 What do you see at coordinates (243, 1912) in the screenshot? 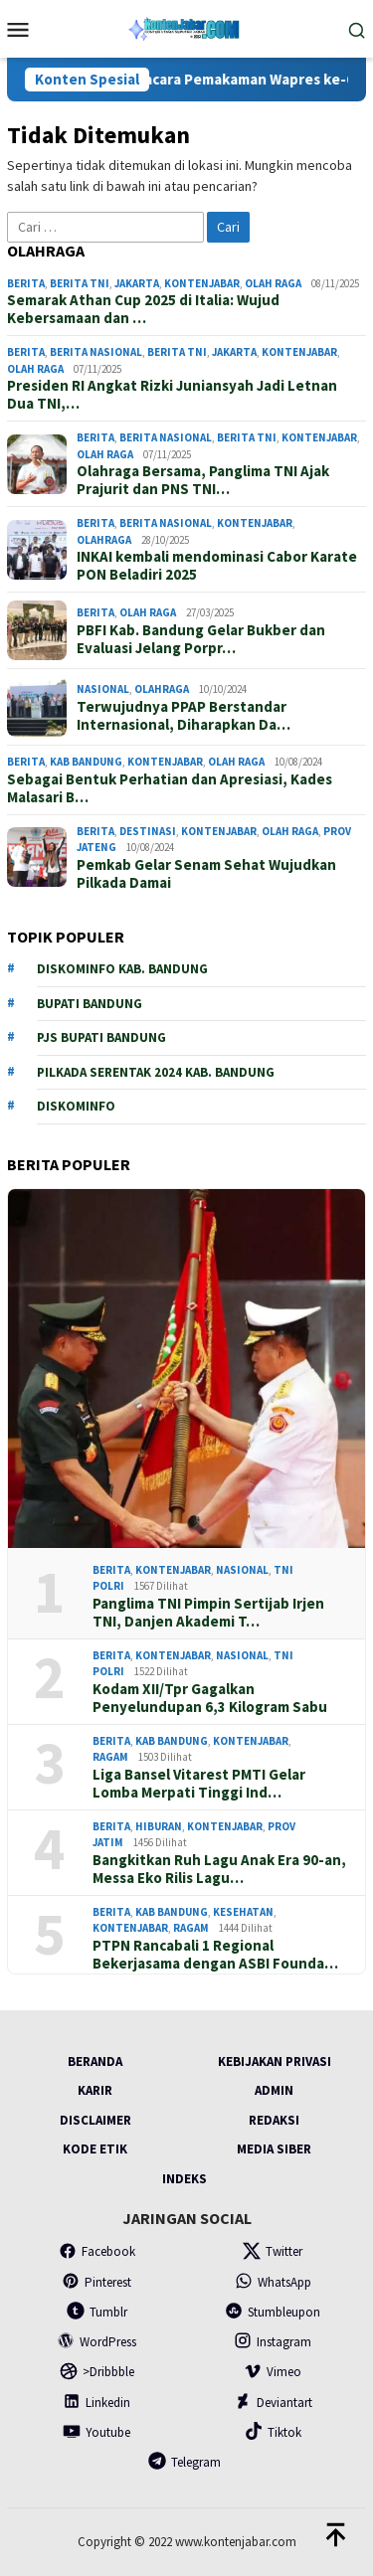
I see `Kesehatan` at bounding box center [243, 1912].